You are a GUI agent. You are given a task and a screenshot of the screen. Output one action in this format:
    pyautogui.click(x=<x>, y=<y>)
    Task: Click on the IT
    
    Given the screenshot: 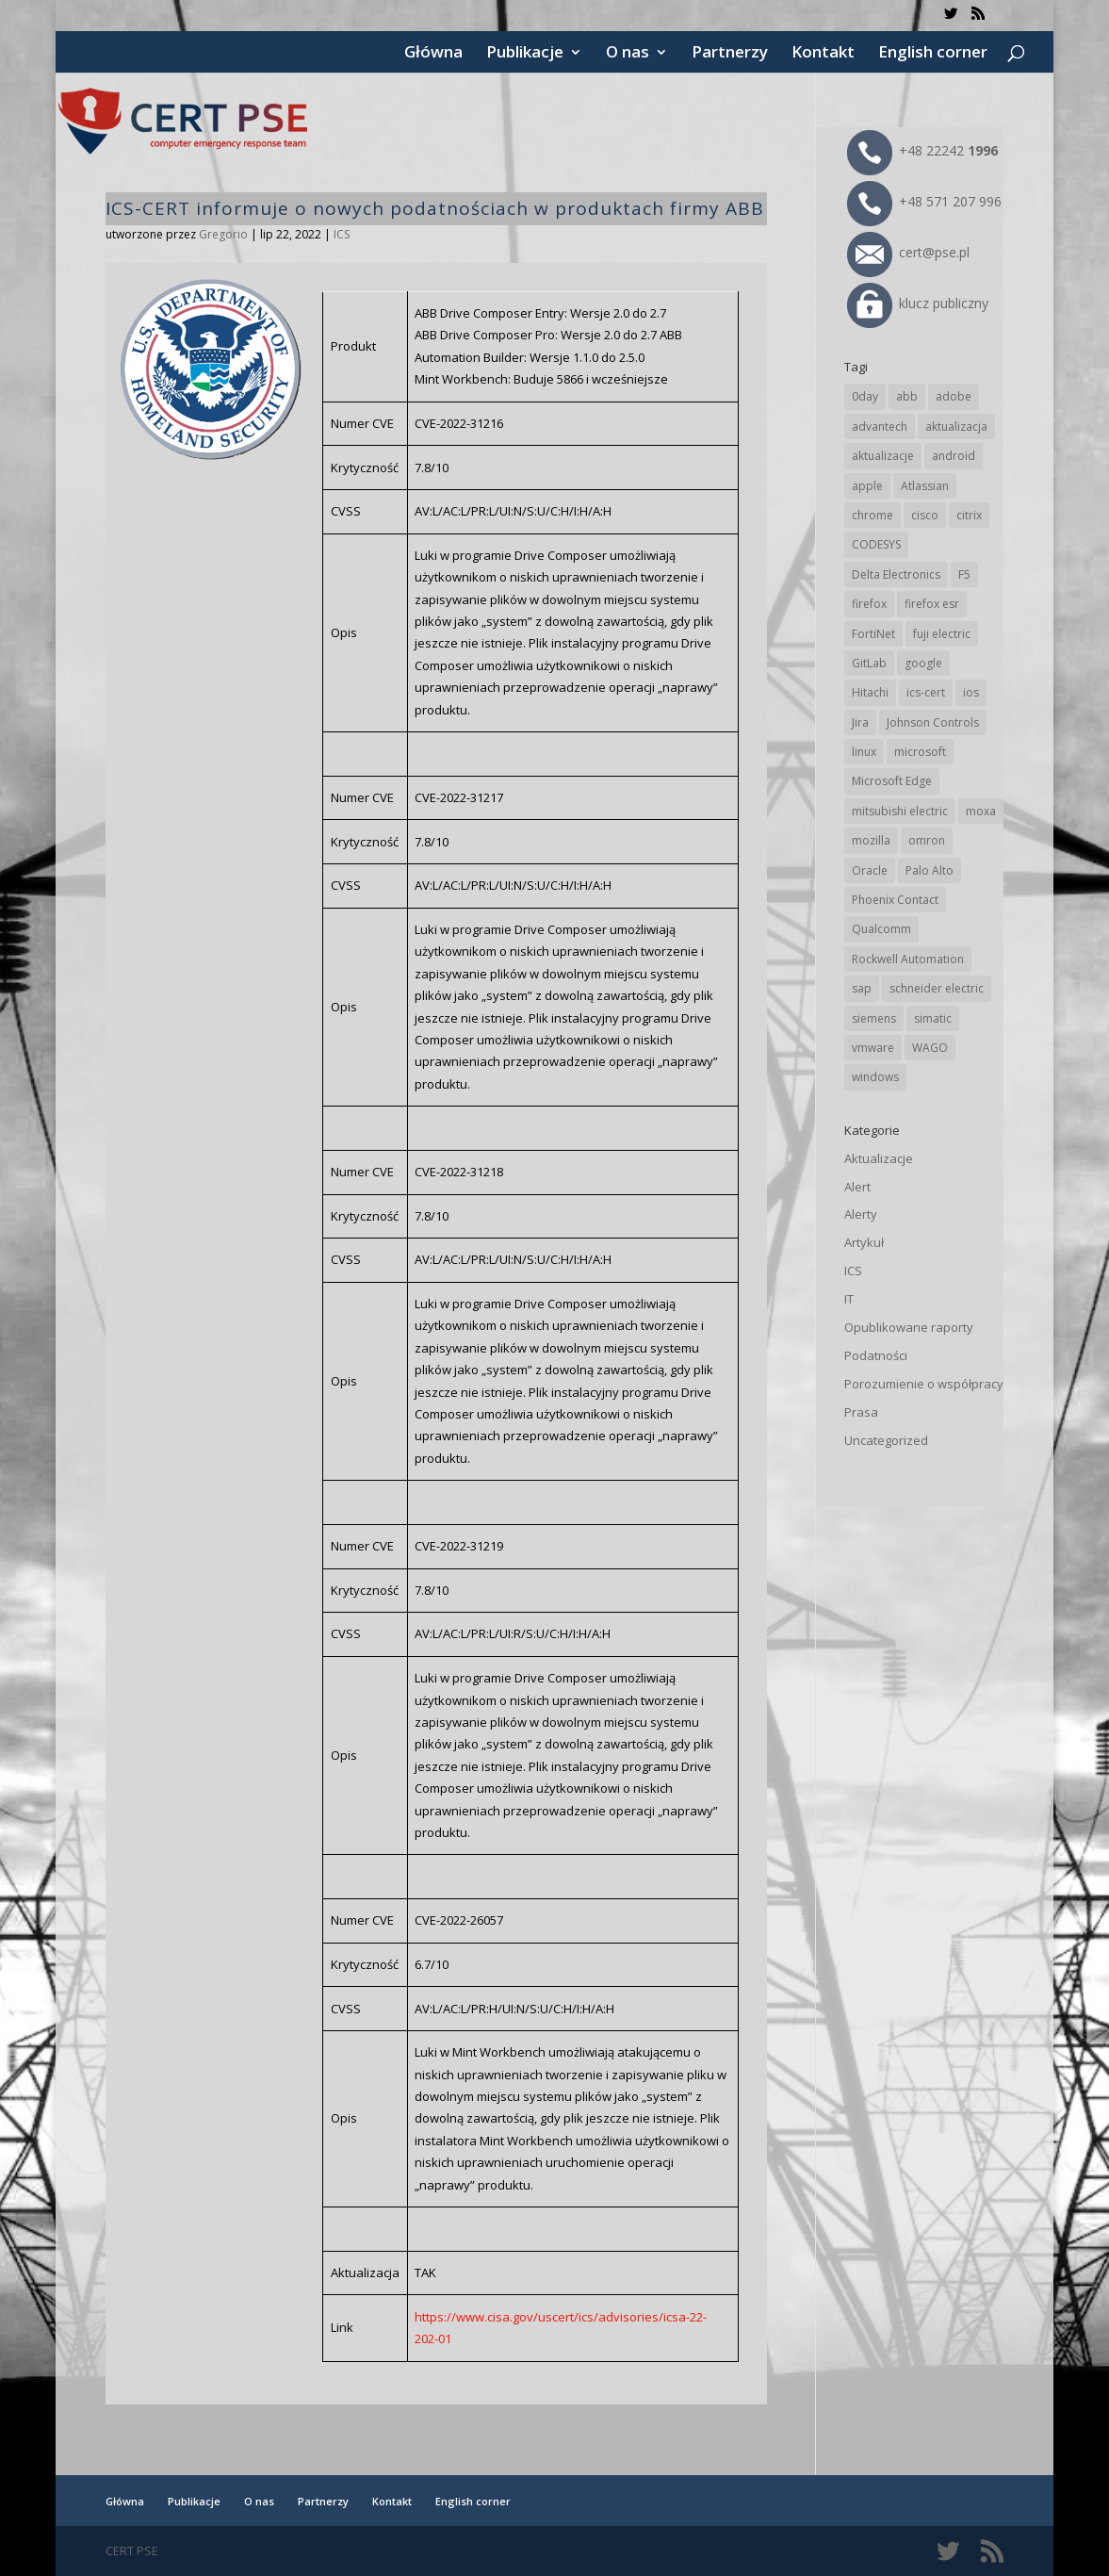 What is the action you would take?
    pyautogui.click(x=849, y=1298)
    